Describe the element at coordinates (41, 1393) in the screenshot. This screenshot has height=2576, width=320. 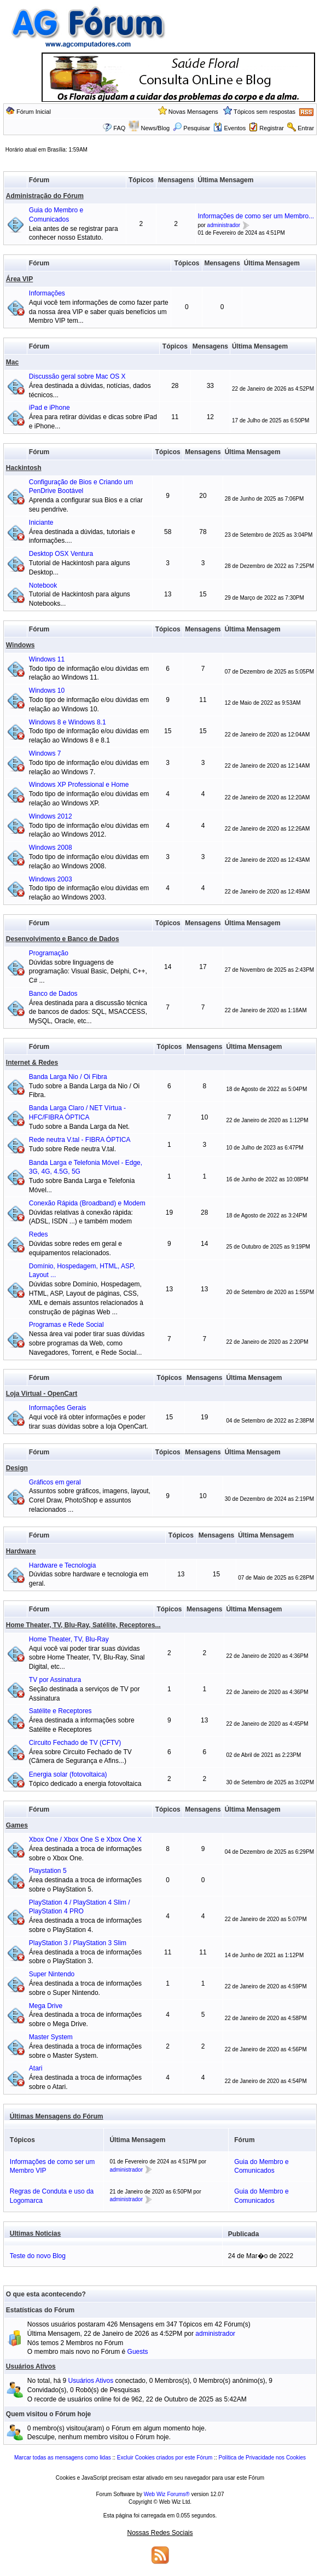
I see `Loja Virtual - OpenCart` at that location.